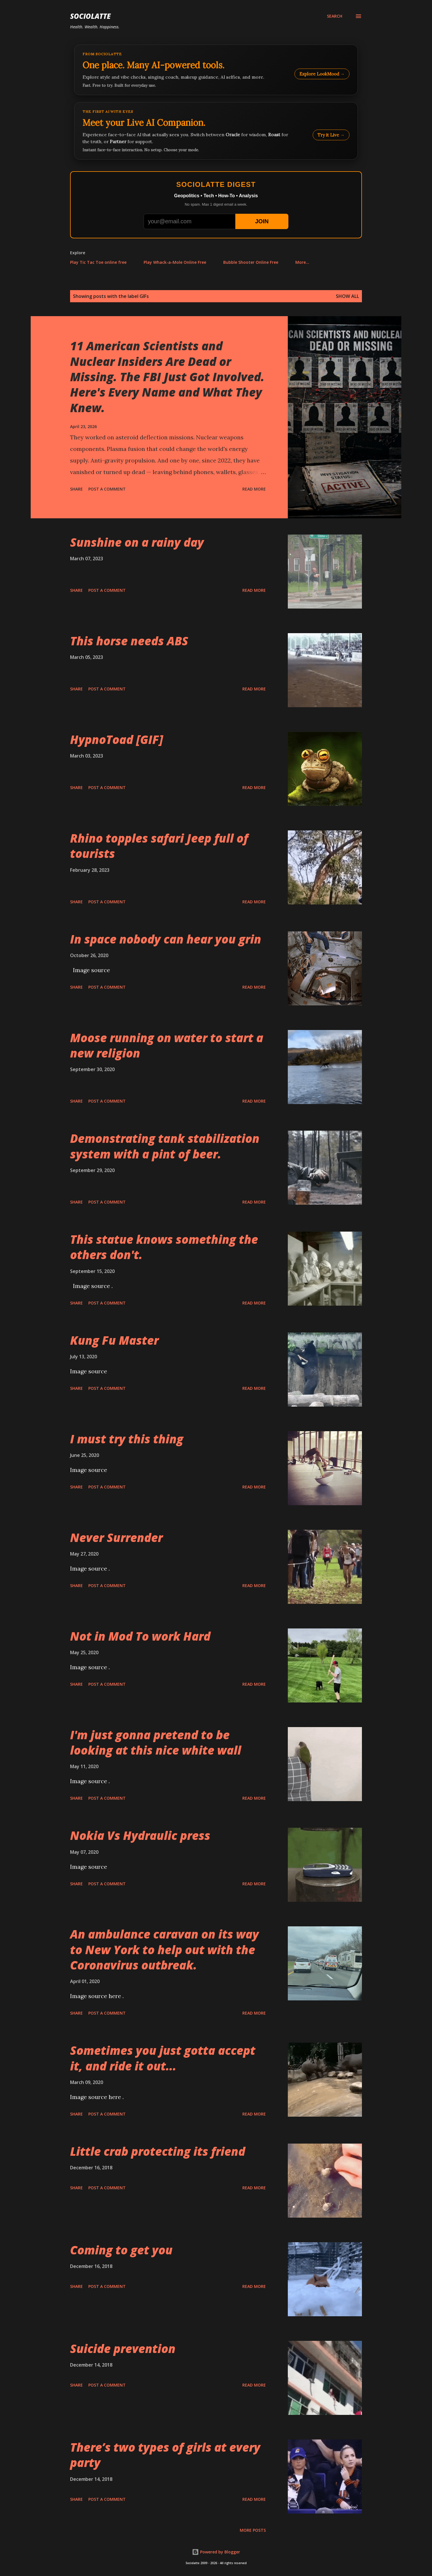  Describe the element at coordinates (116, 1537) in the screenshot. I see `Never Surrender` at that location.